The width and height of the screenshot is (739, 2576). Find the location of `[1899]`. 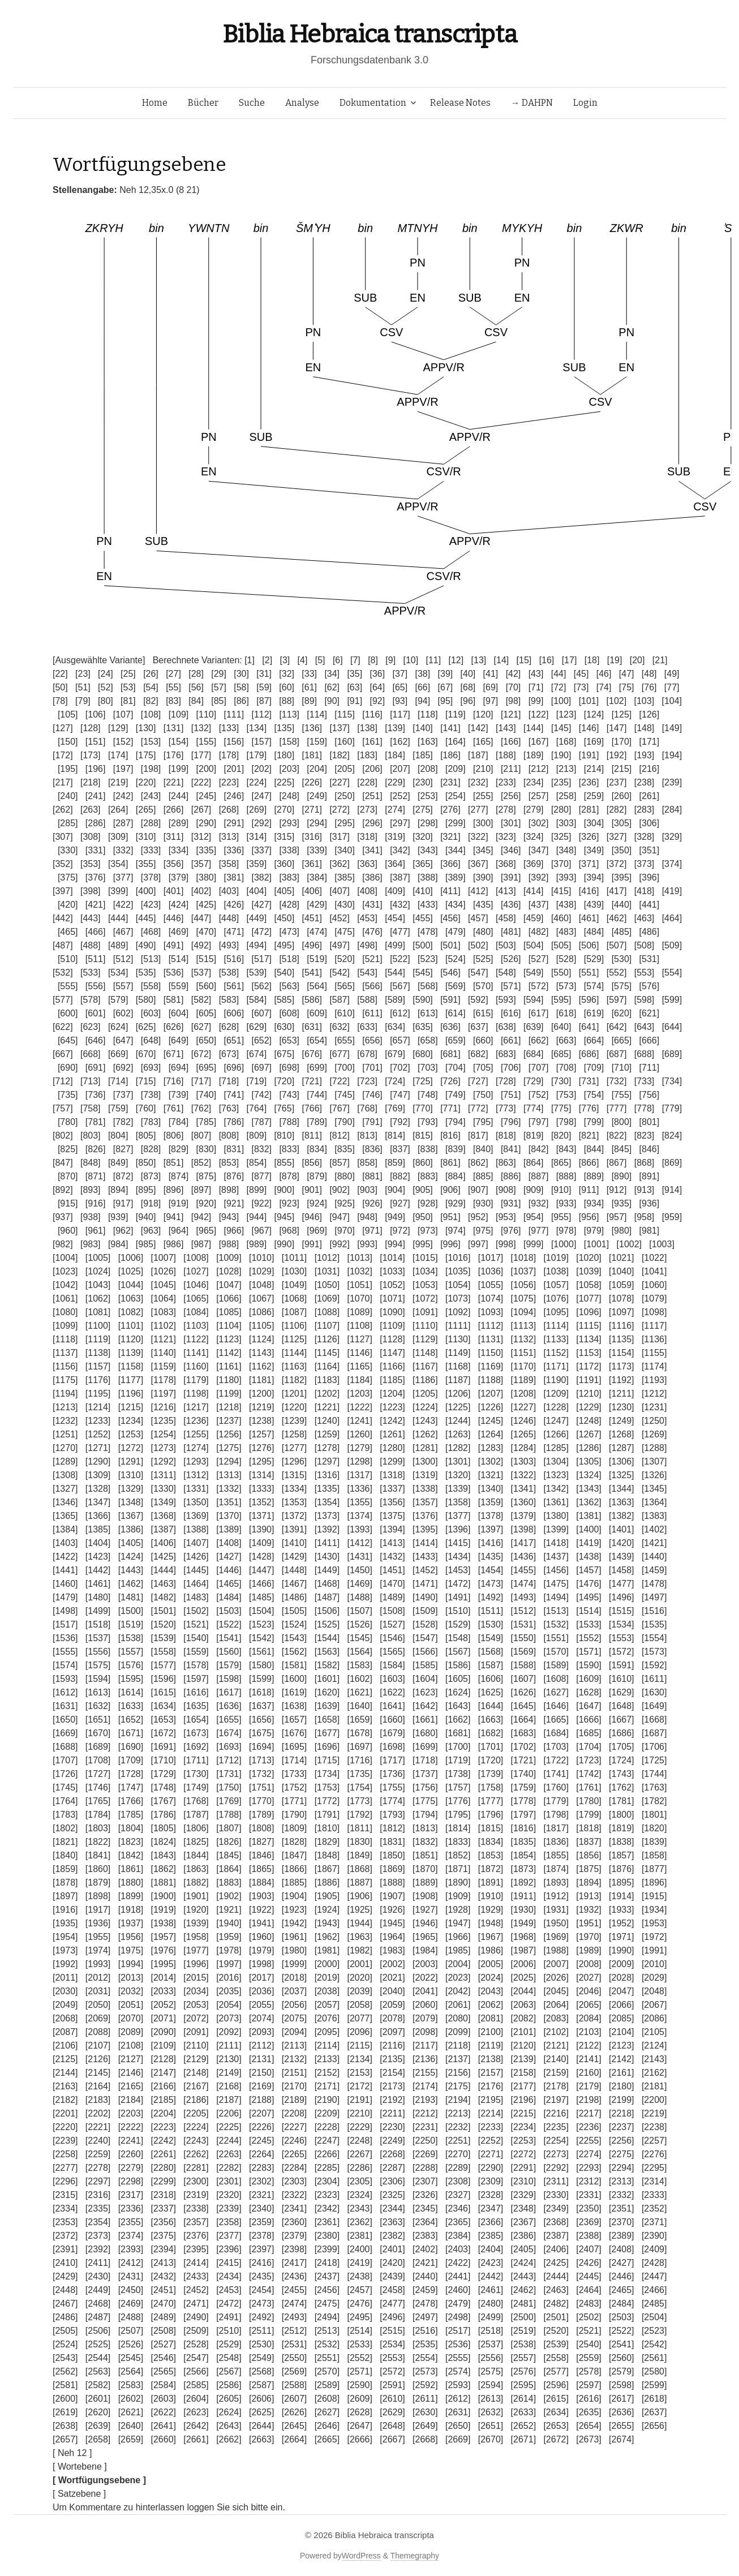

[1899] is located at coordinates (130, 1896).